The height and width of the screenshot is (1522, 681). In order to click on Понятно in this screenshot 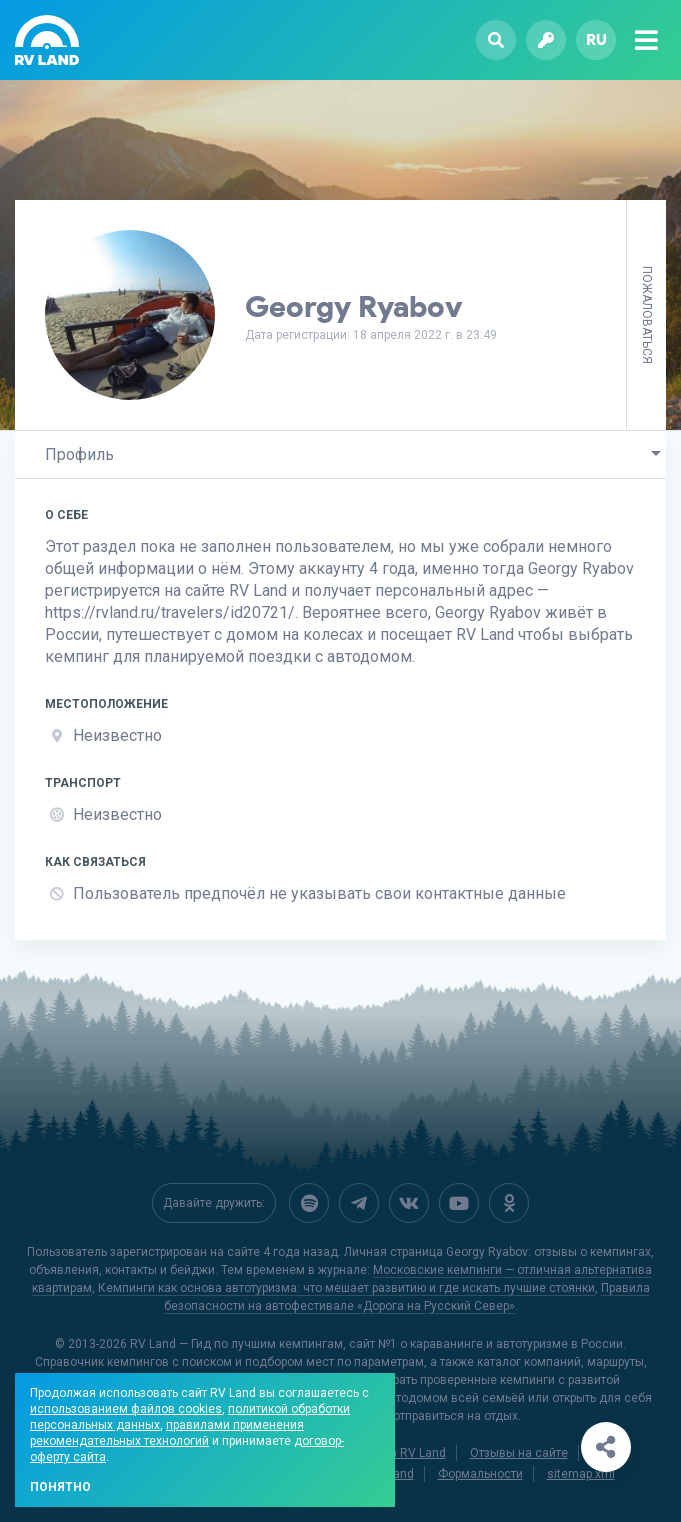, I will do `click(60, 1487)`.